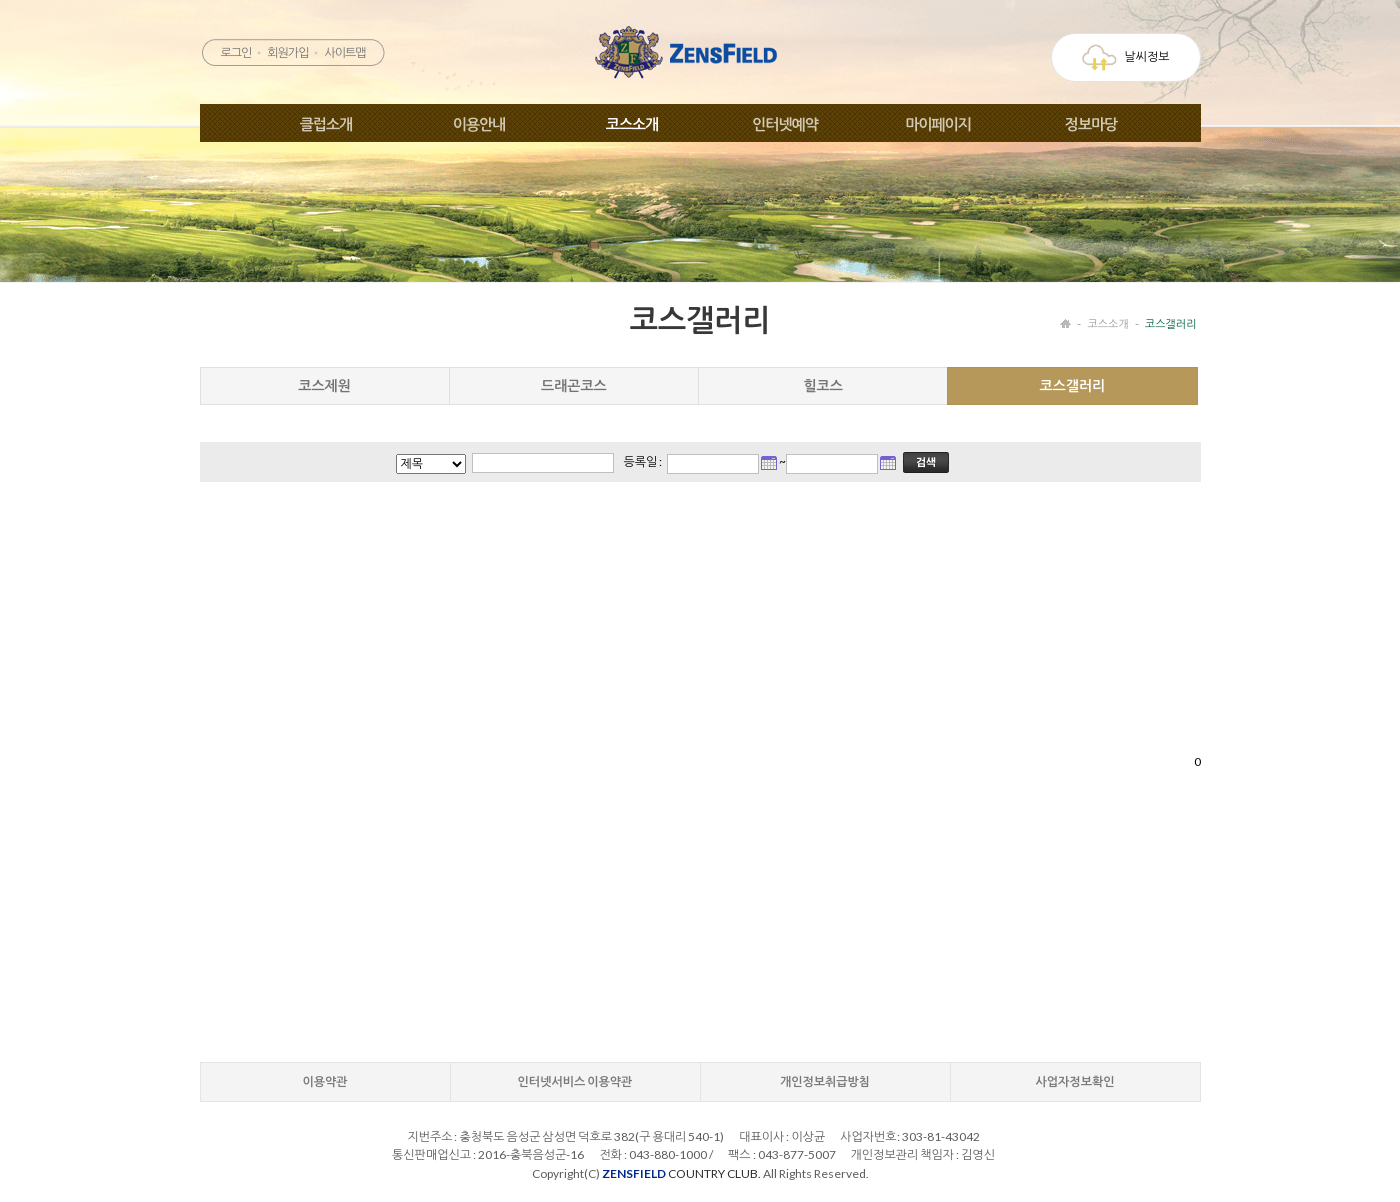 The height and width of the screenshot is (1202, 1400). I want to click on 개인정보취급방침, so click(825, 1081).